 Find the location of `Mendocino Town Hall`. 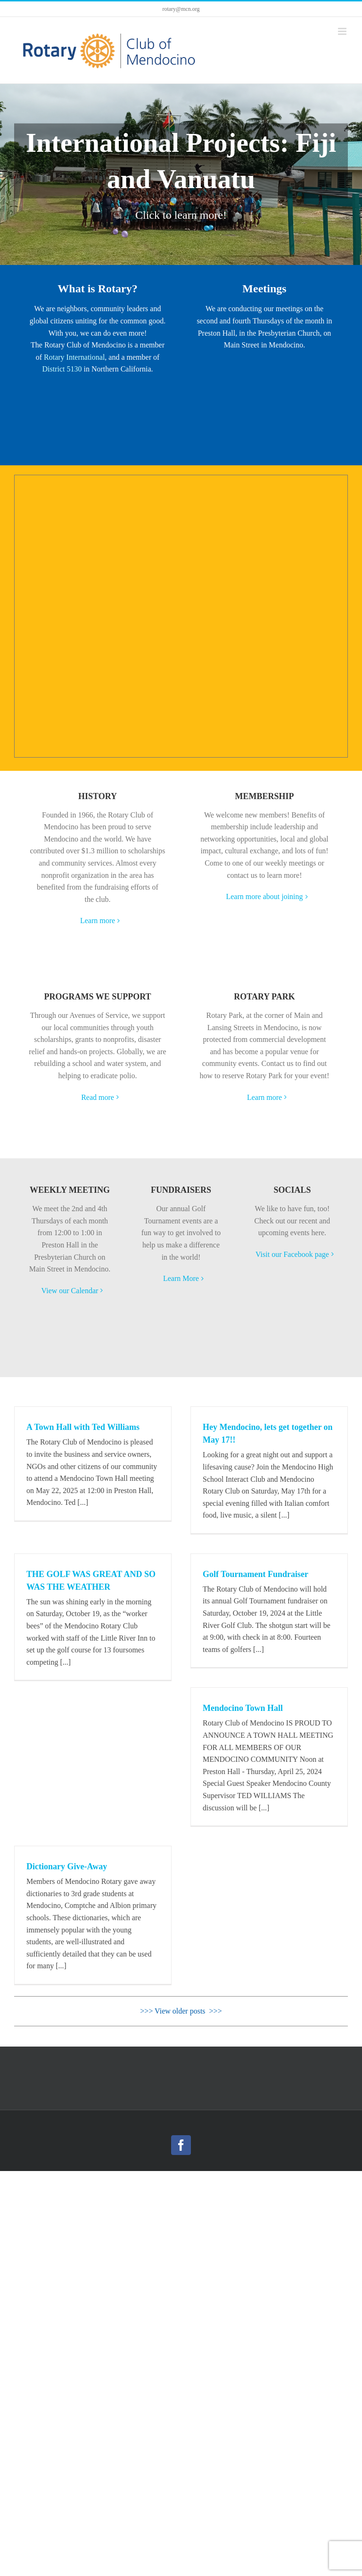

Mendocino Town Hall is located at coordinates (243, 1708).